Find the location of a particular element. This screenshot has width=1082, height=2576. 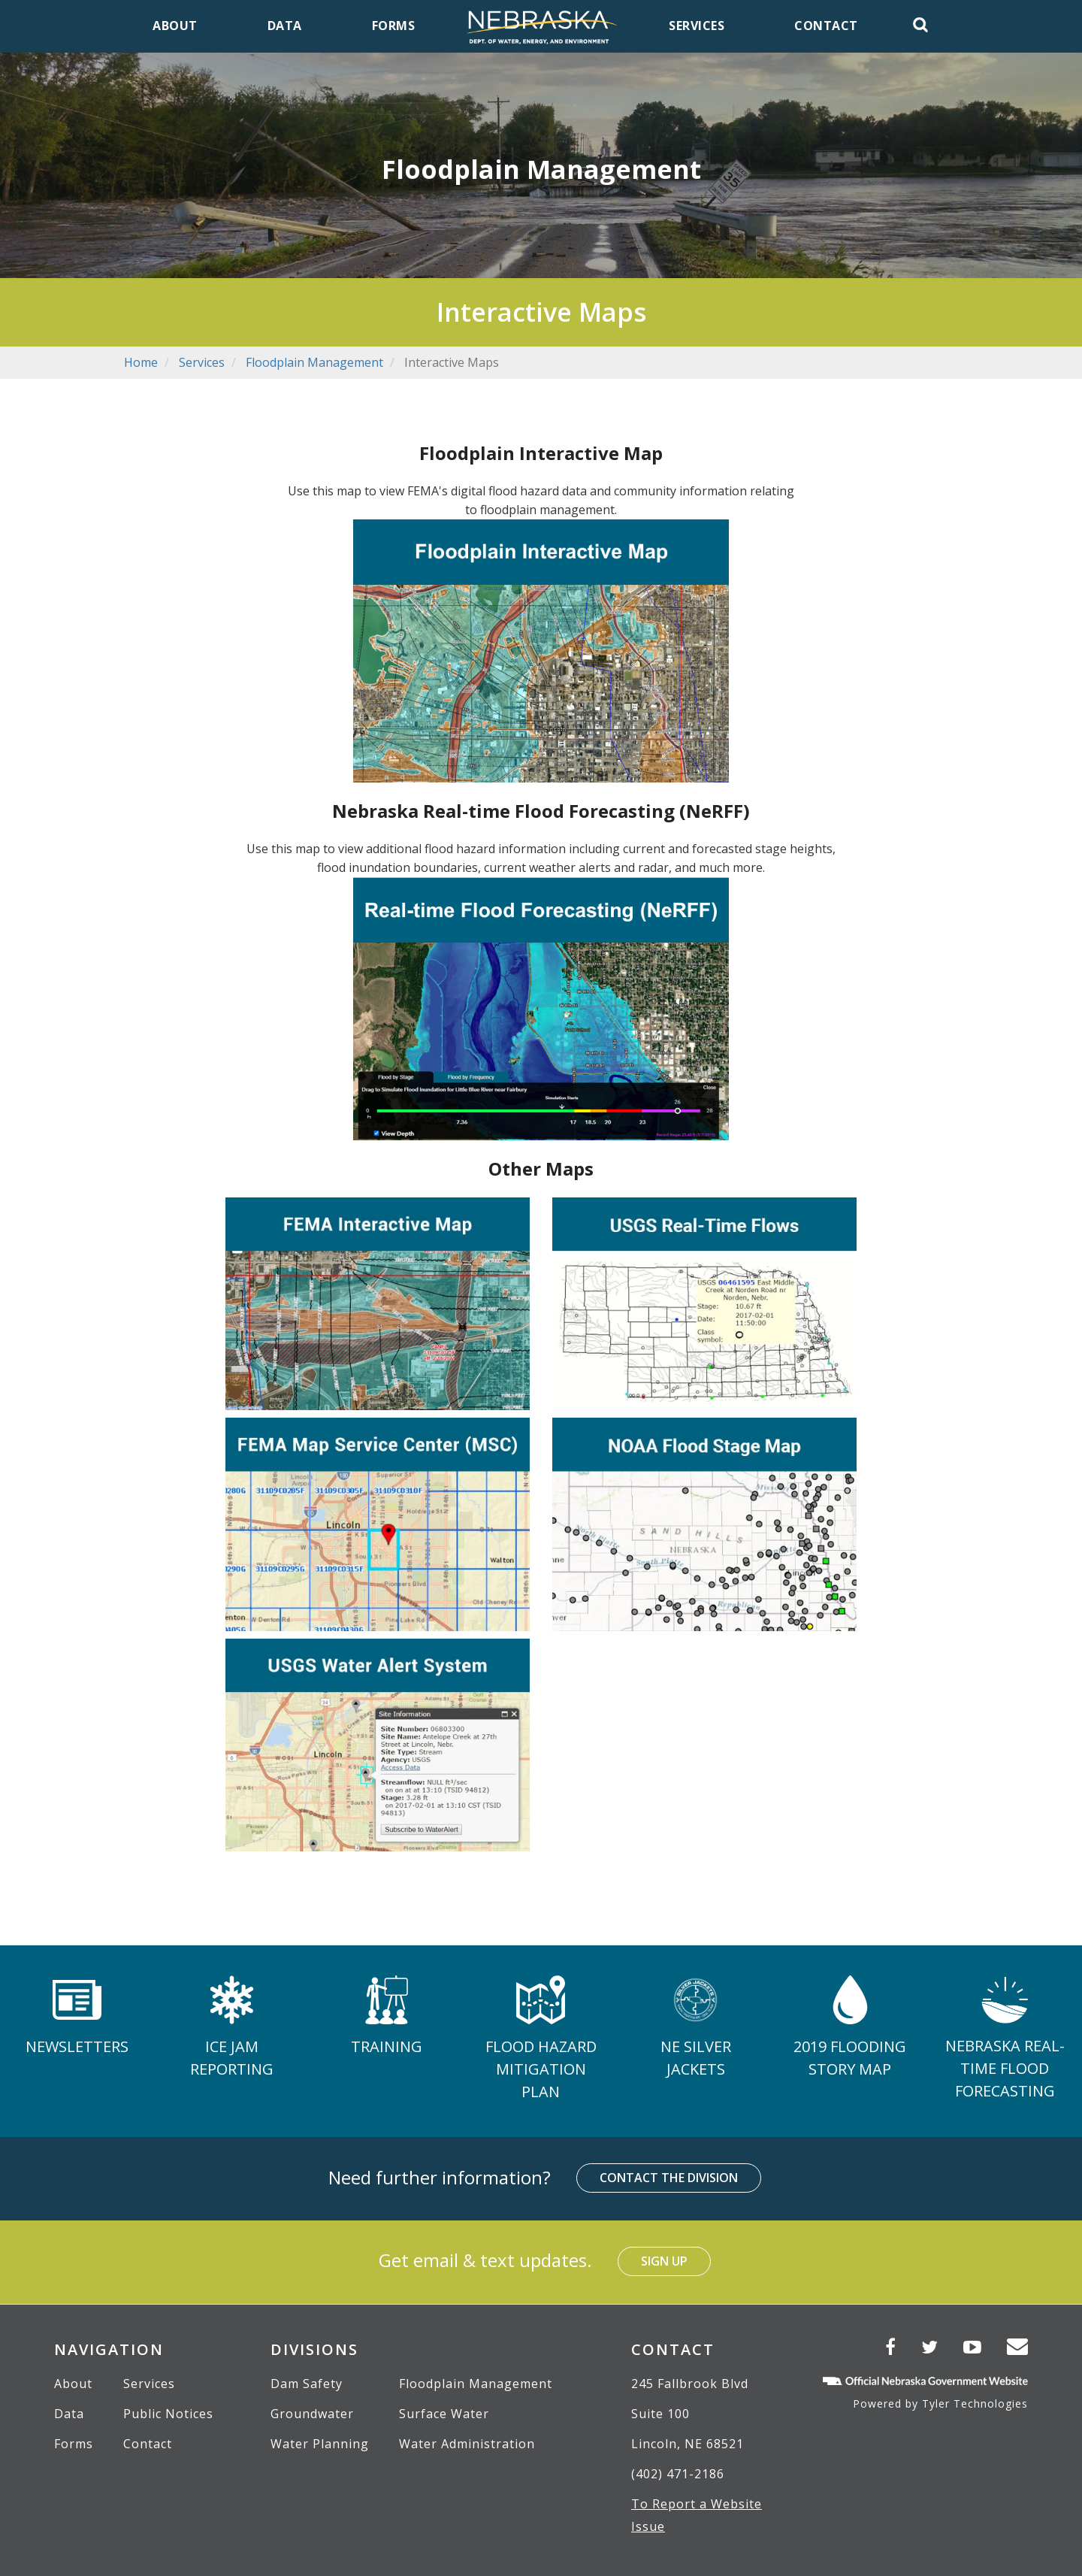

Contact is located at coordinates (147, 2443).